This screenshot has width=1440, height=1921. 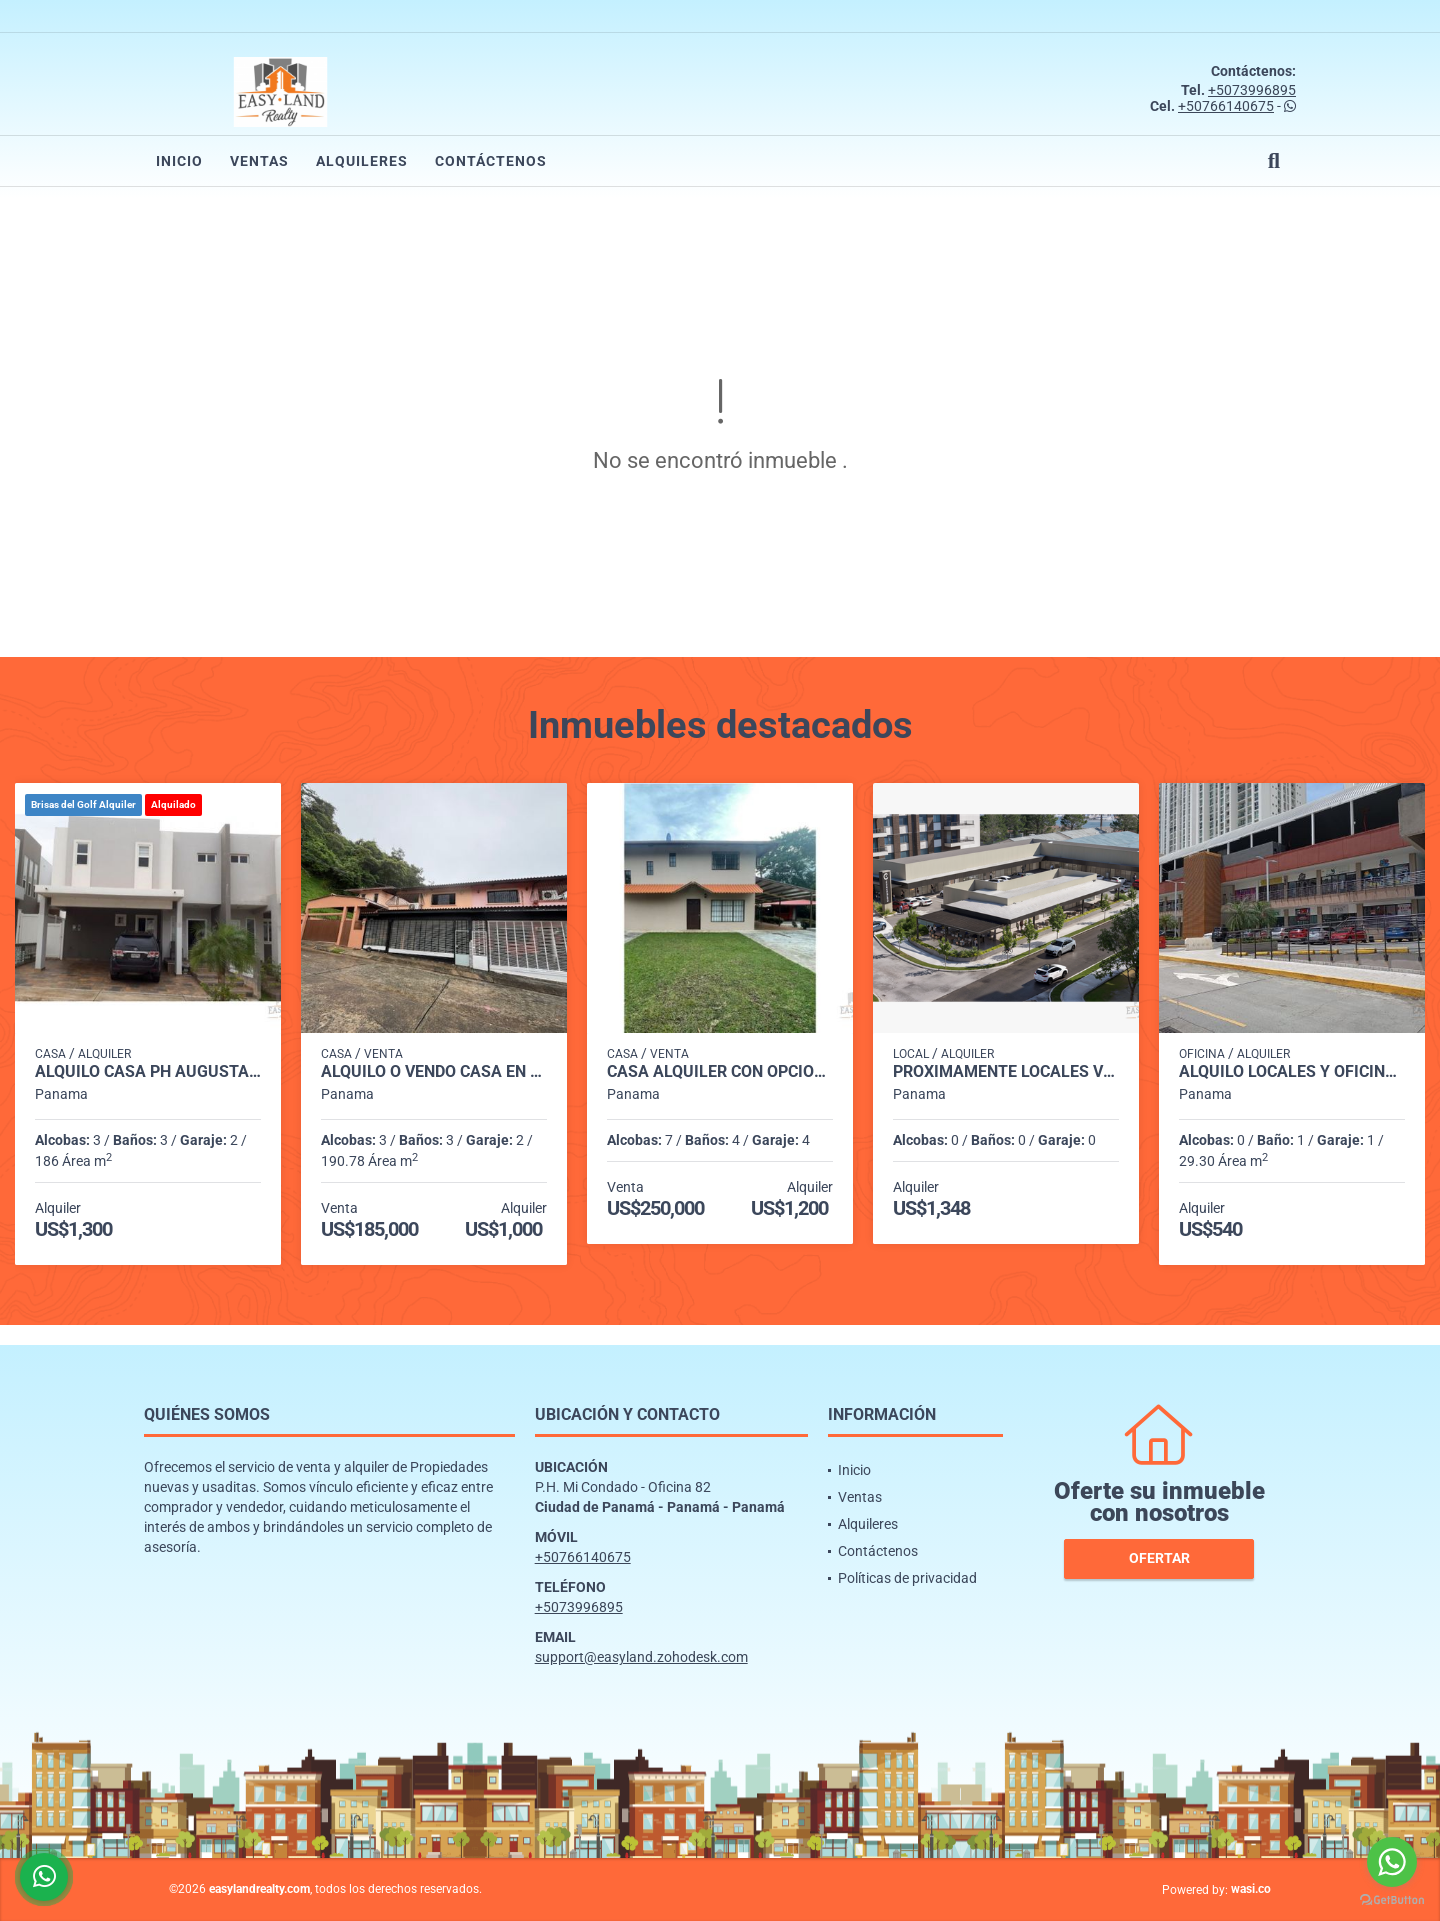 What do you see at coordinates (434, 1072) in the screenshot?
I see `ALQUILO o VENDO CASA EN CONDADO DEL REY` at bounding box center [434, 1072].